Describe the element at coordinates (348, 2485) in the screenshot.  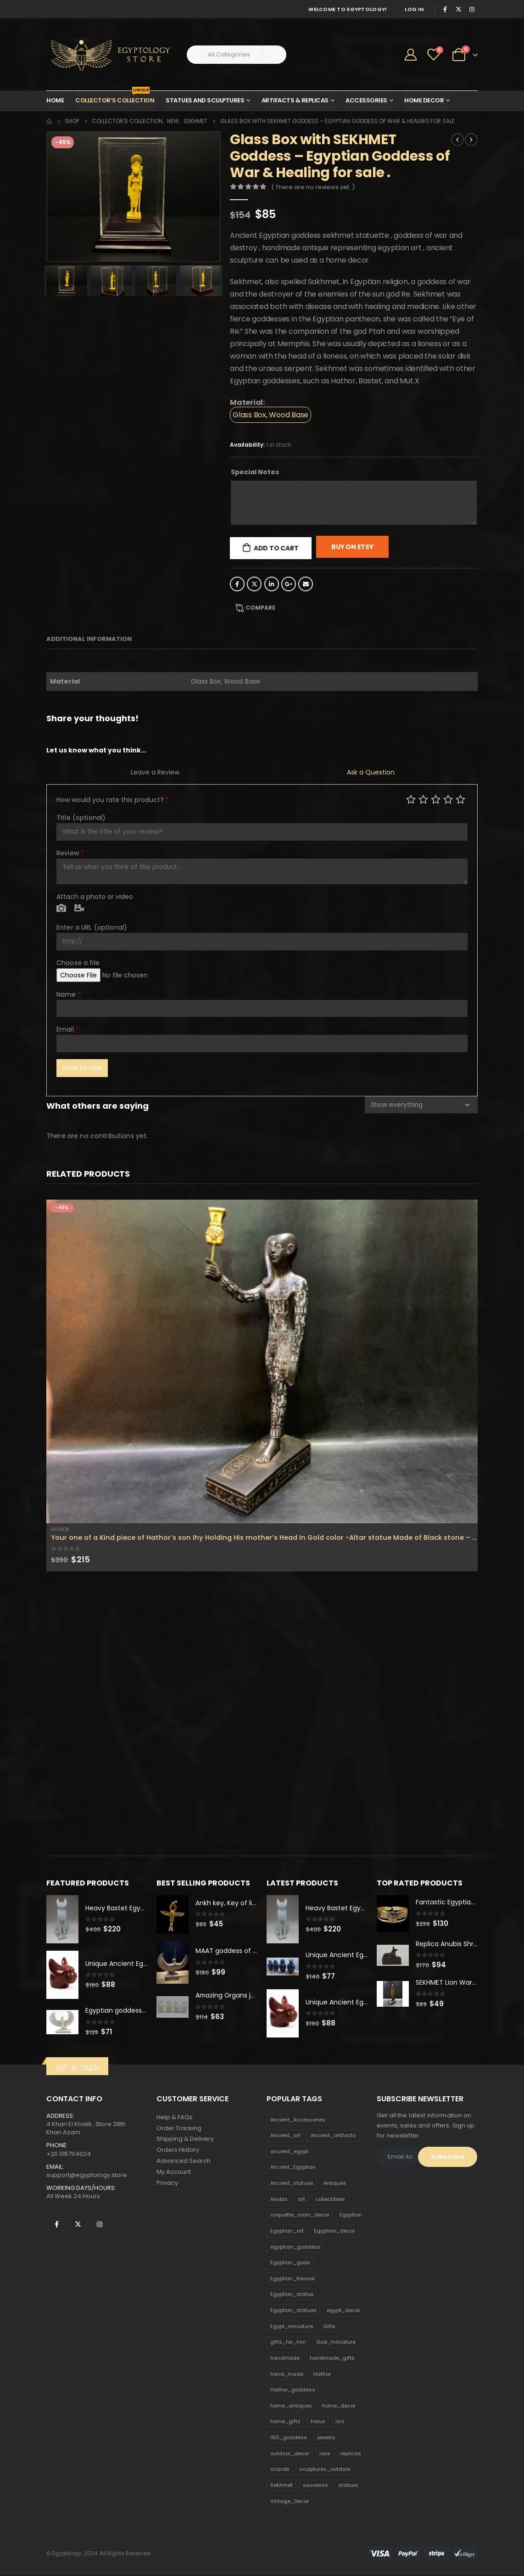
I see `statues [statues (523 products)]` at that location.